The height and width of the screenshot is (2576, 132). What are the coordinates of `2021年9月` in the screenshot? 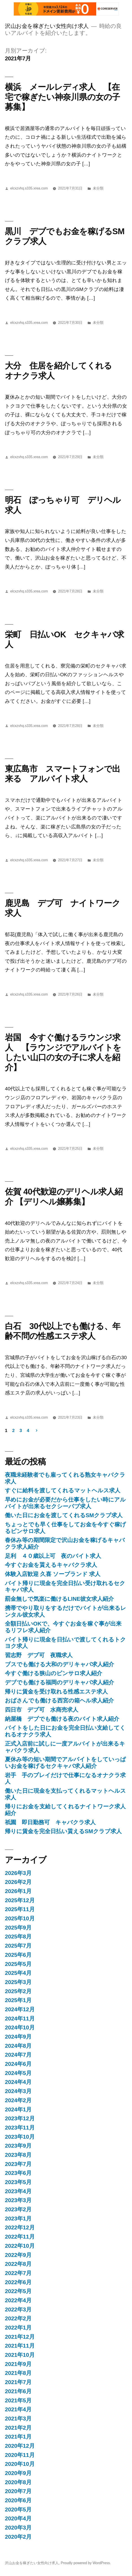 It's located at (18, 2364).